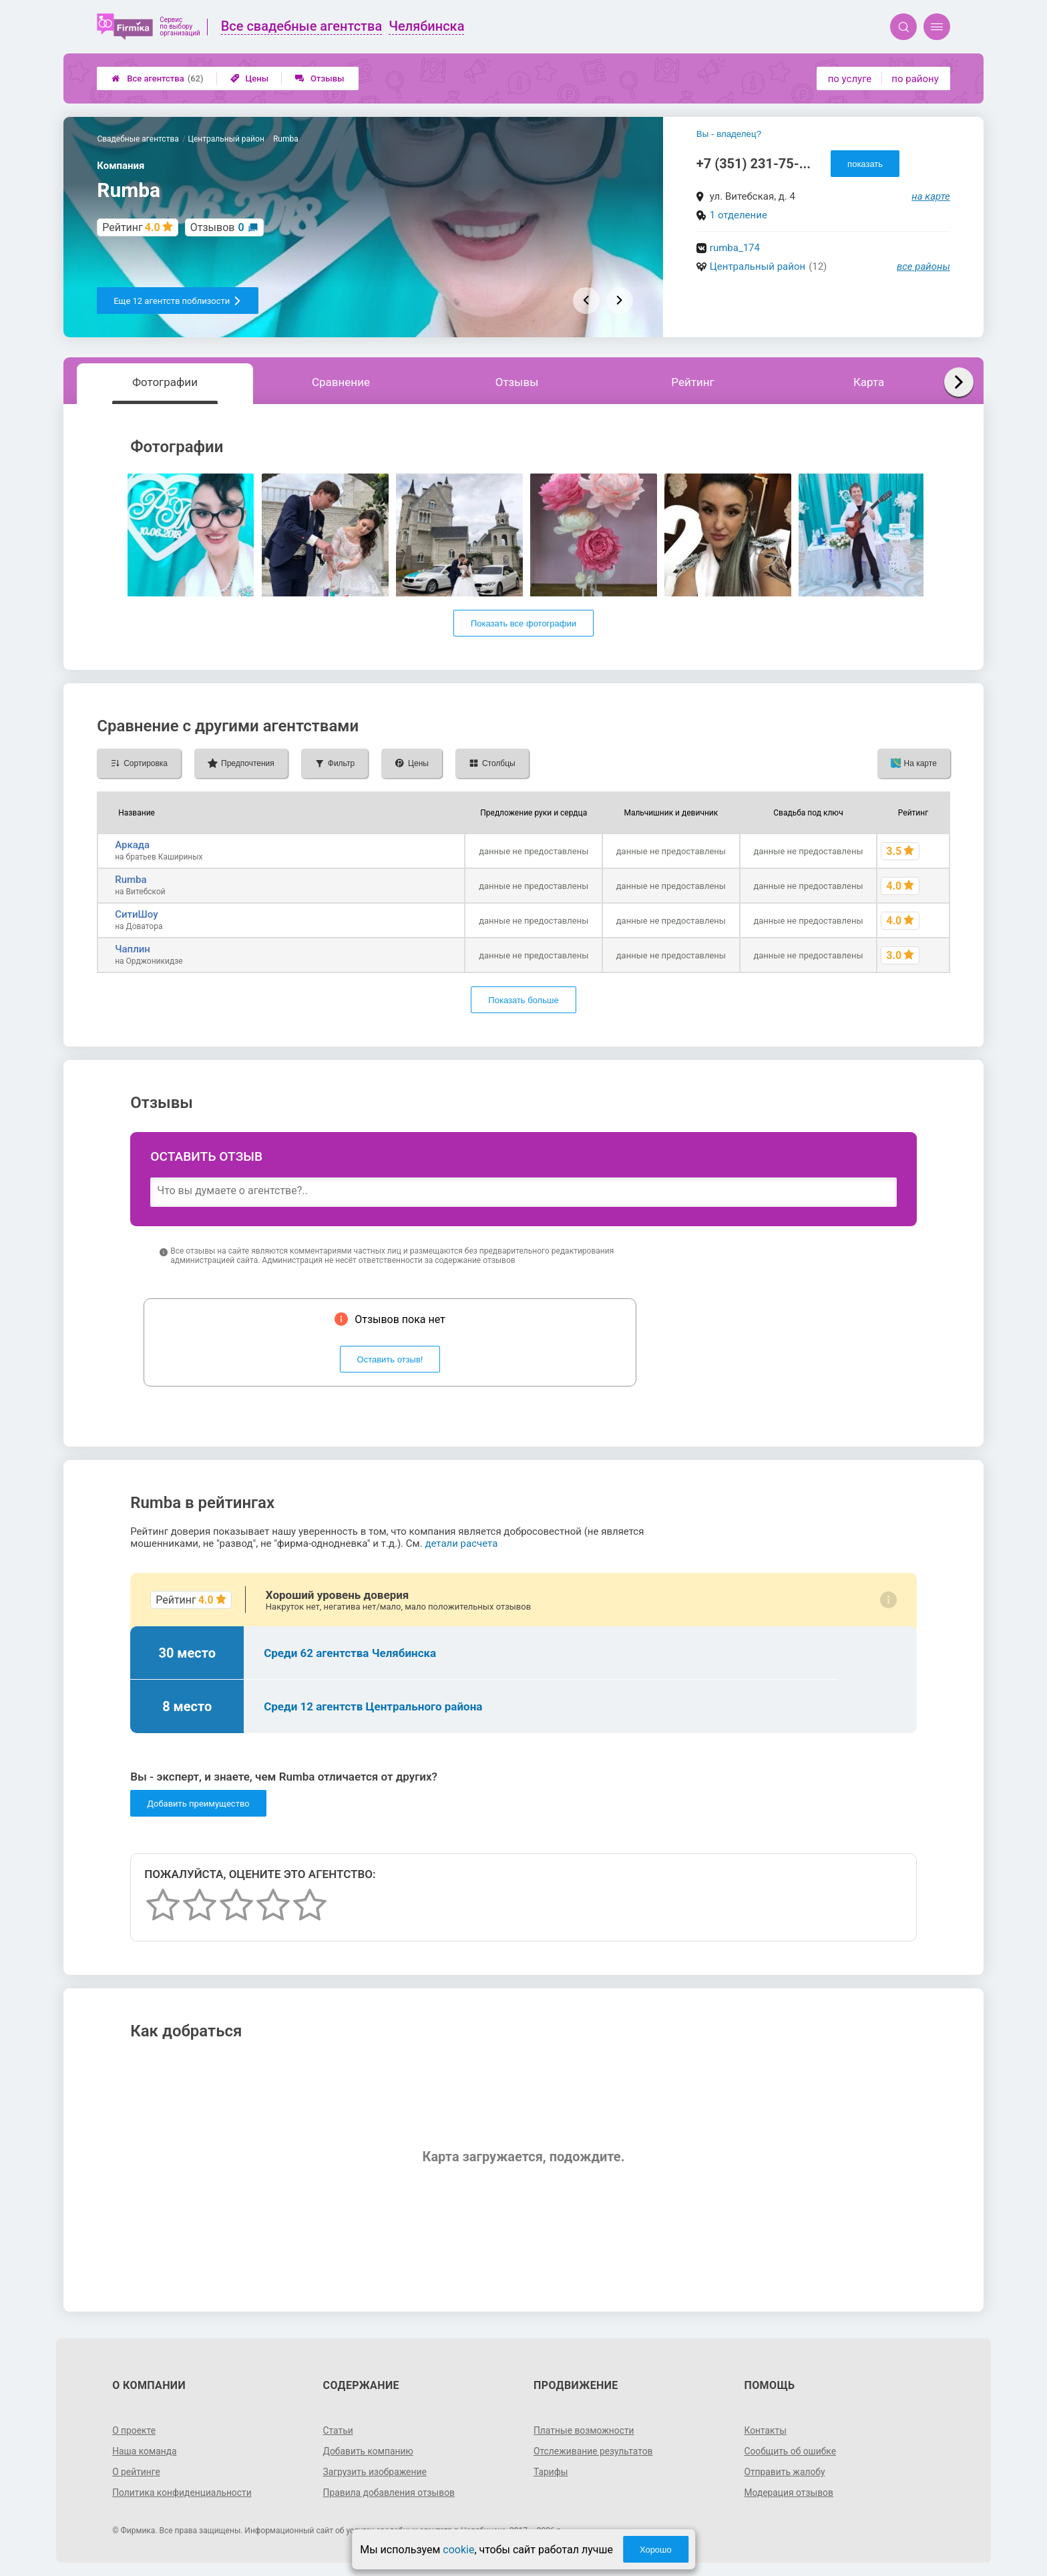 This screenshot has height=2576, width=1047. I want to click on на карте, so click(930, 196).